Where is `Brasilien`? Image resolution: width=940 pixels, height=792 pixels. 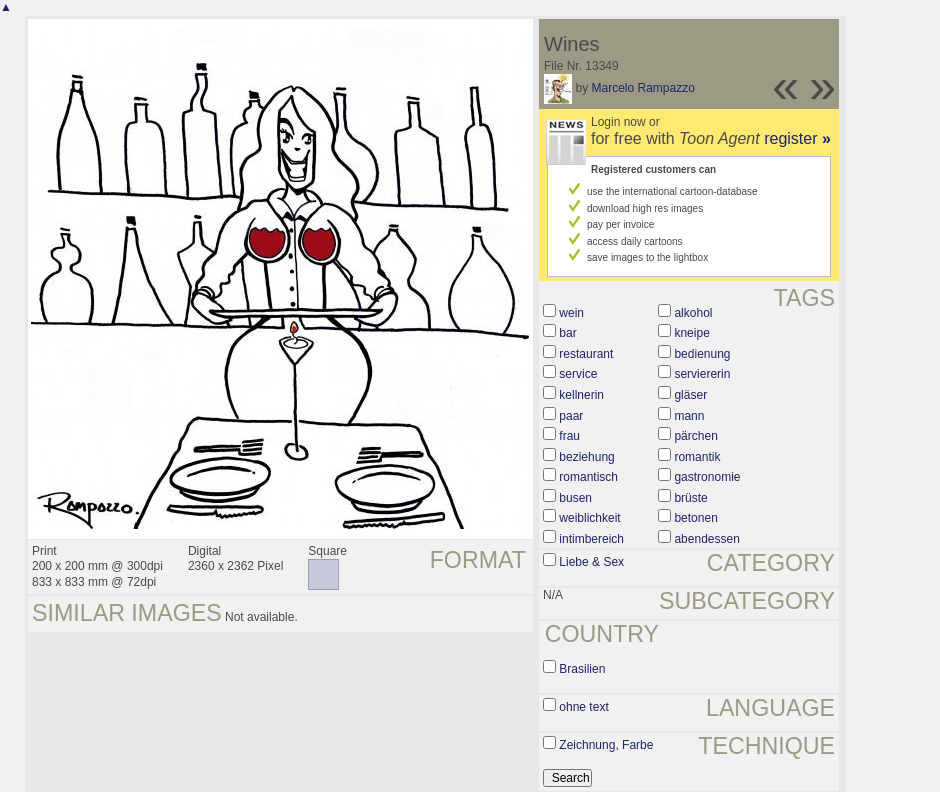 Brasilien is located at coordinates (582, 669).